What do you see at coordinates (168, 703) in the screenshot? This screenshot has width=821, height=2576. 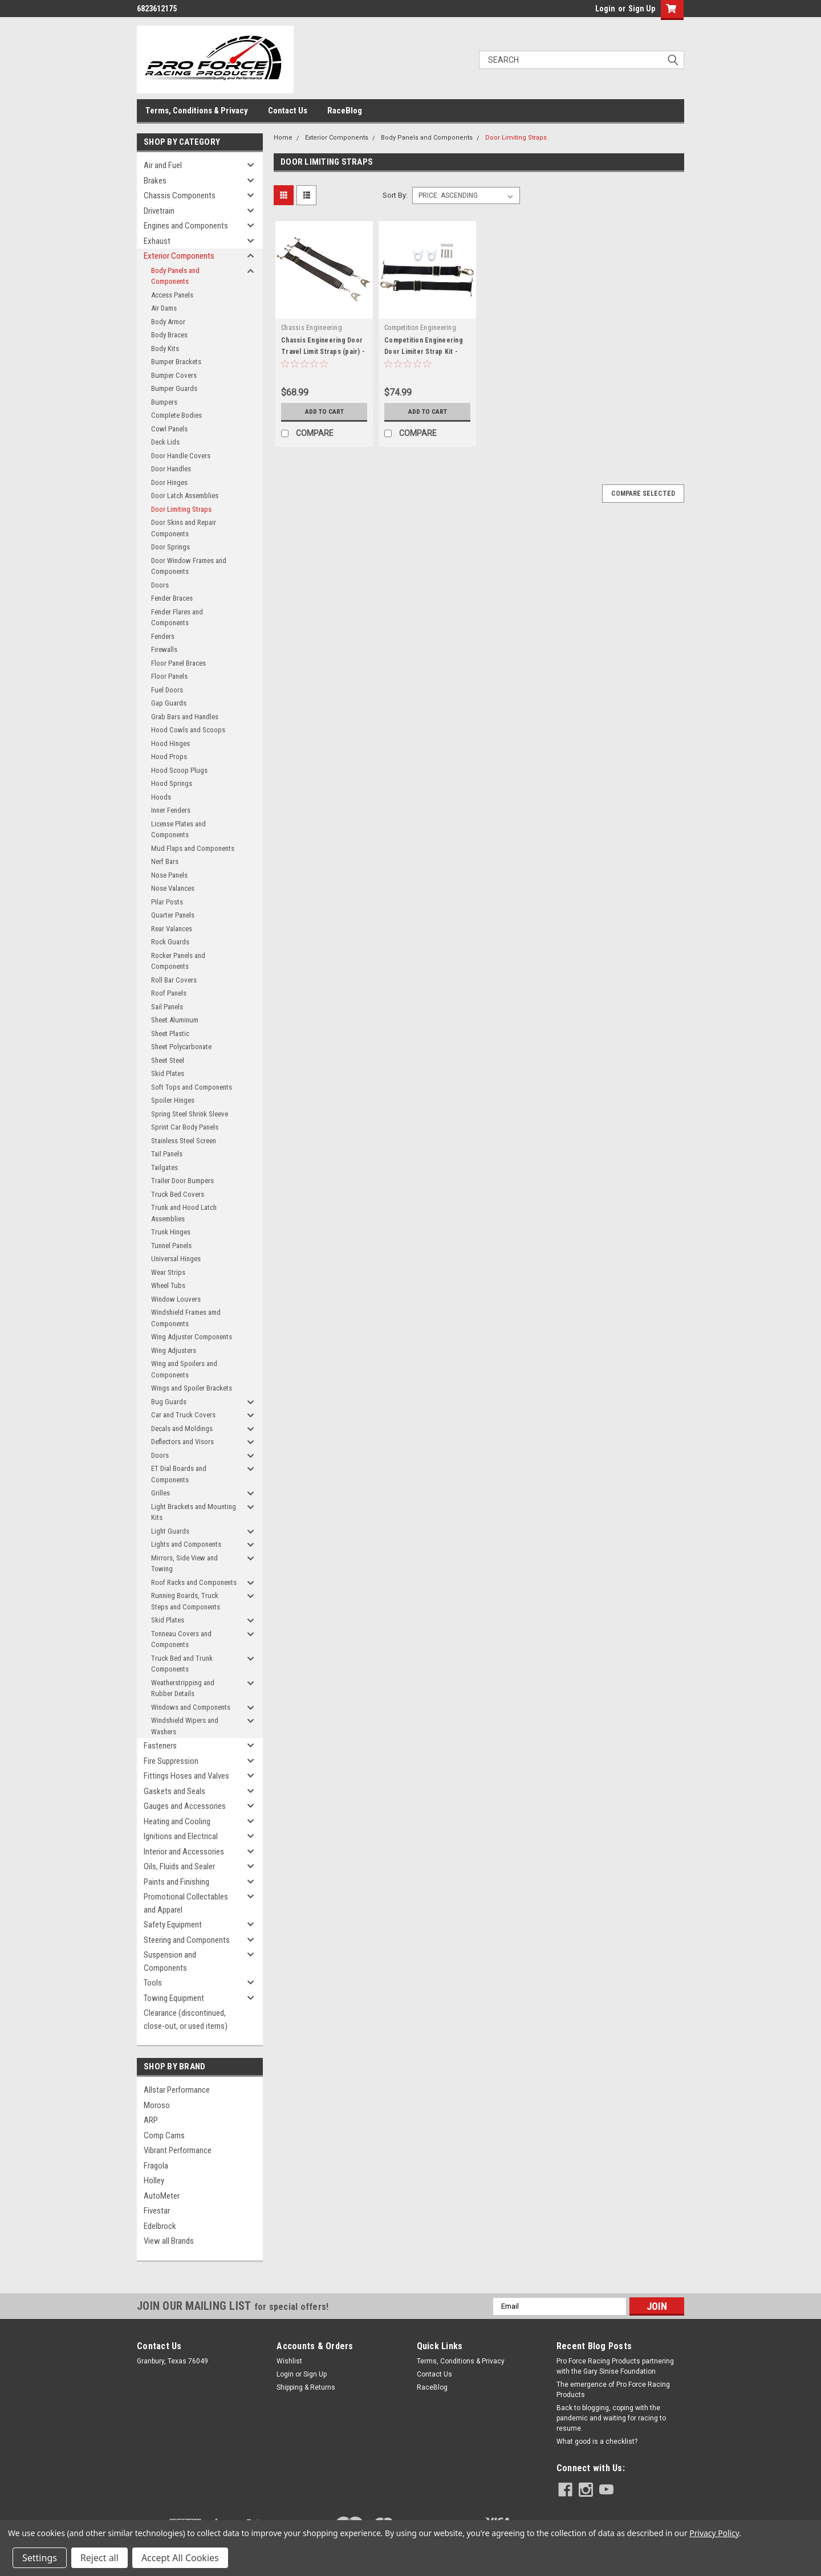 I see `Gap Guards` at bounding box center [168, 703].